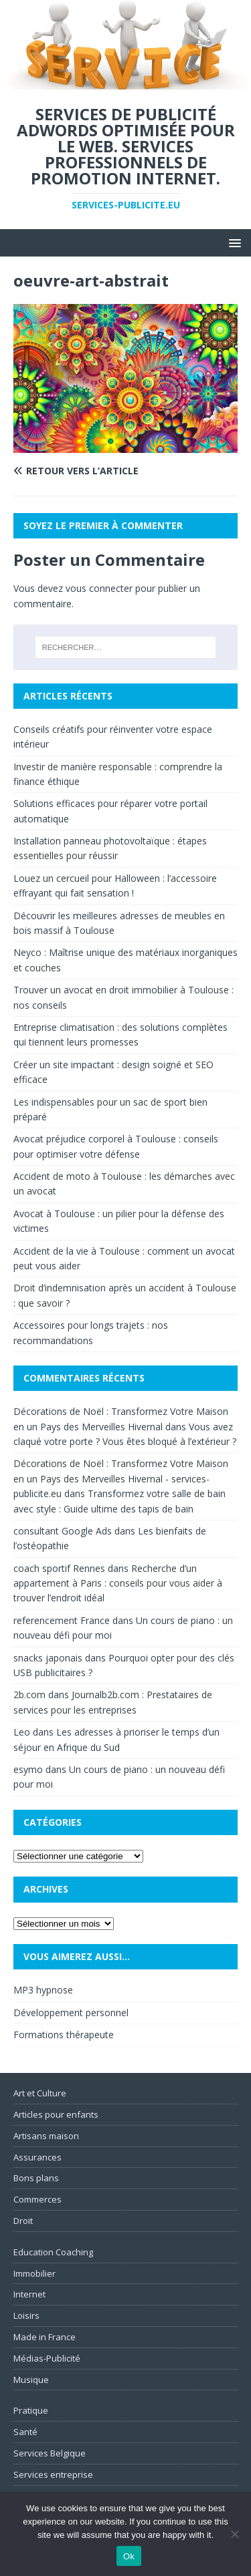 This screenshot has height=2576, width=251. Describe the element at coordinates (37, 2157) in the screenshot. I see `Assurances` at that location.